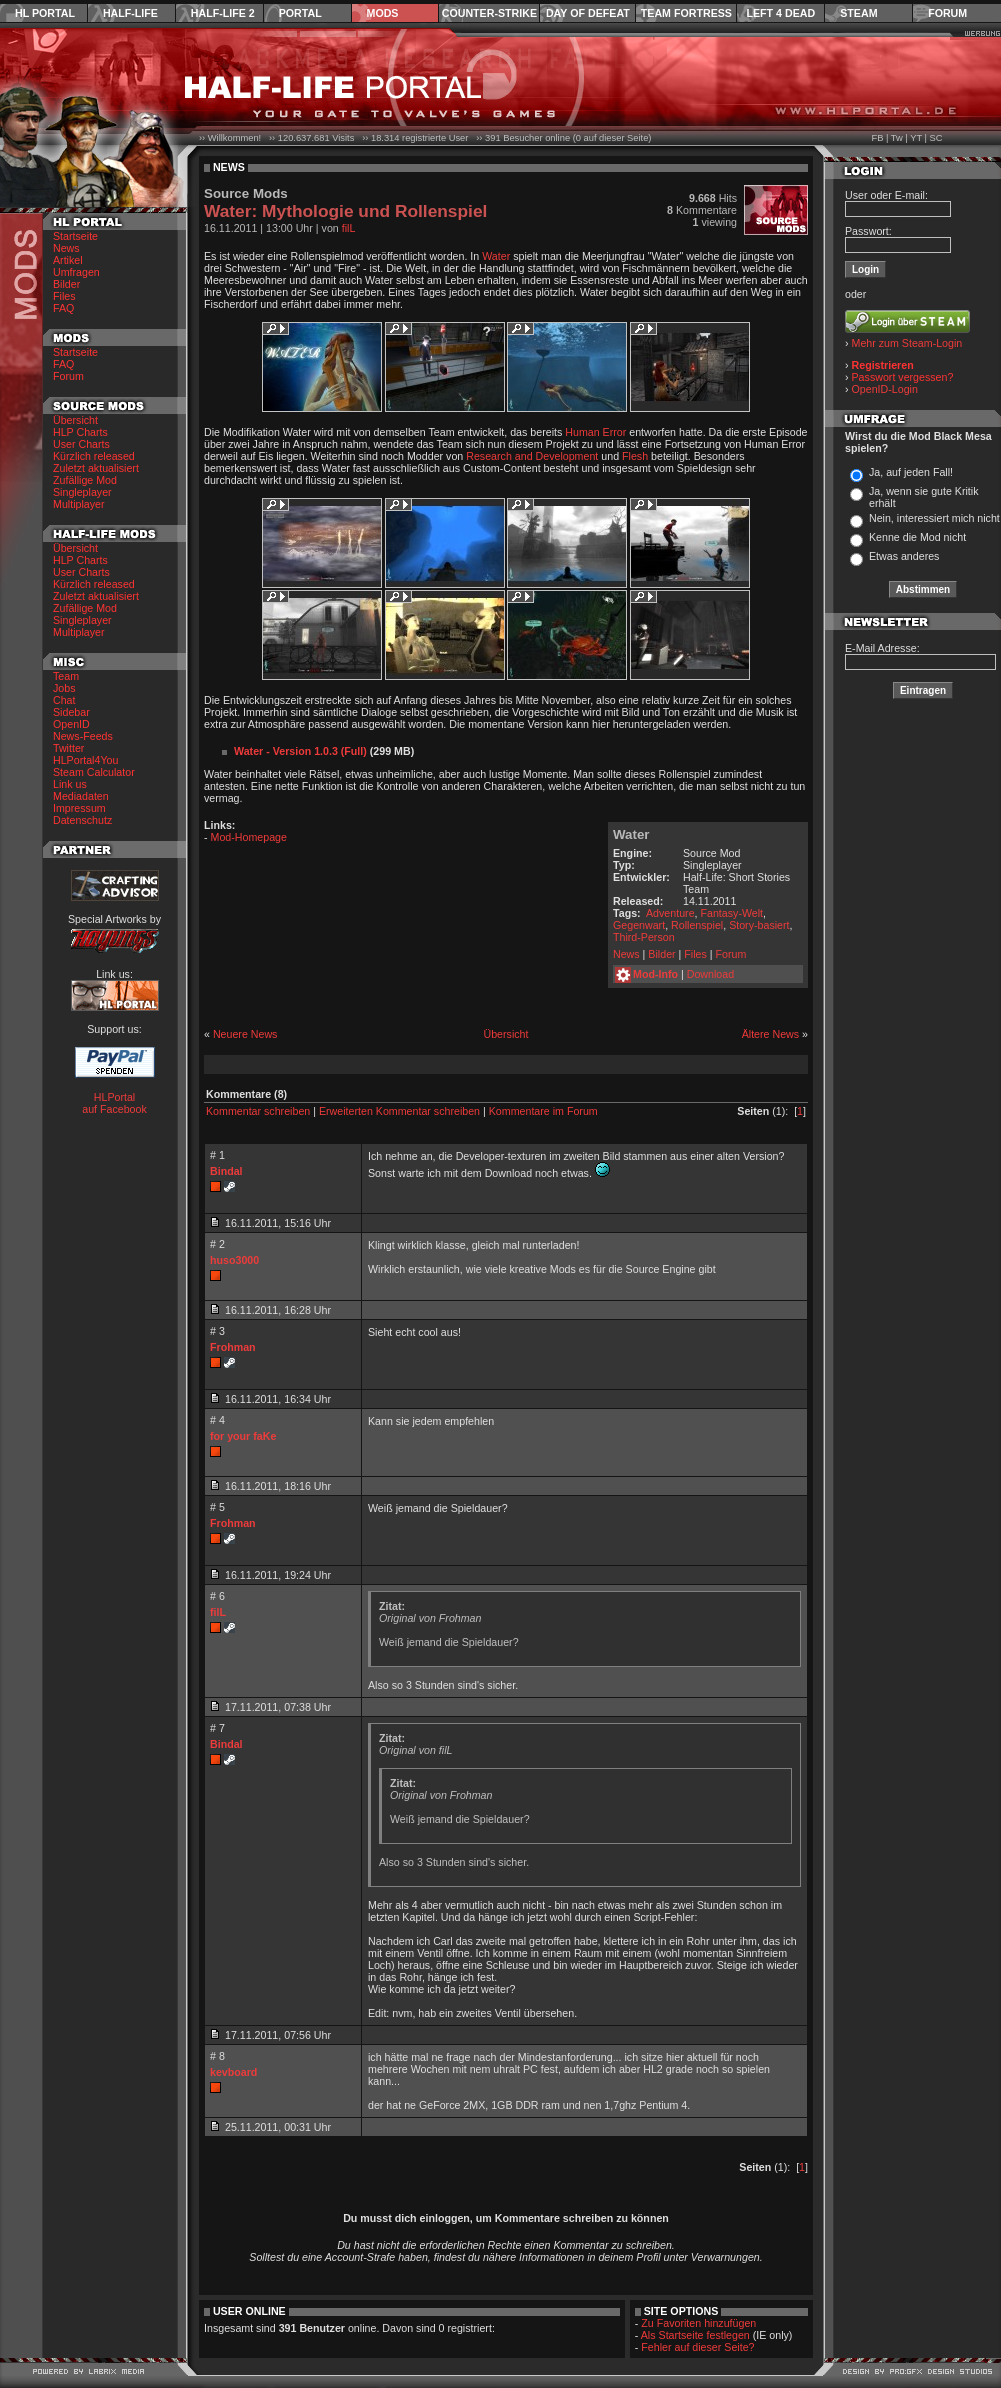  What do you see at coordinates (947, 13) in the screenshot?
I see `Forum` at bounding box center [947, 13].